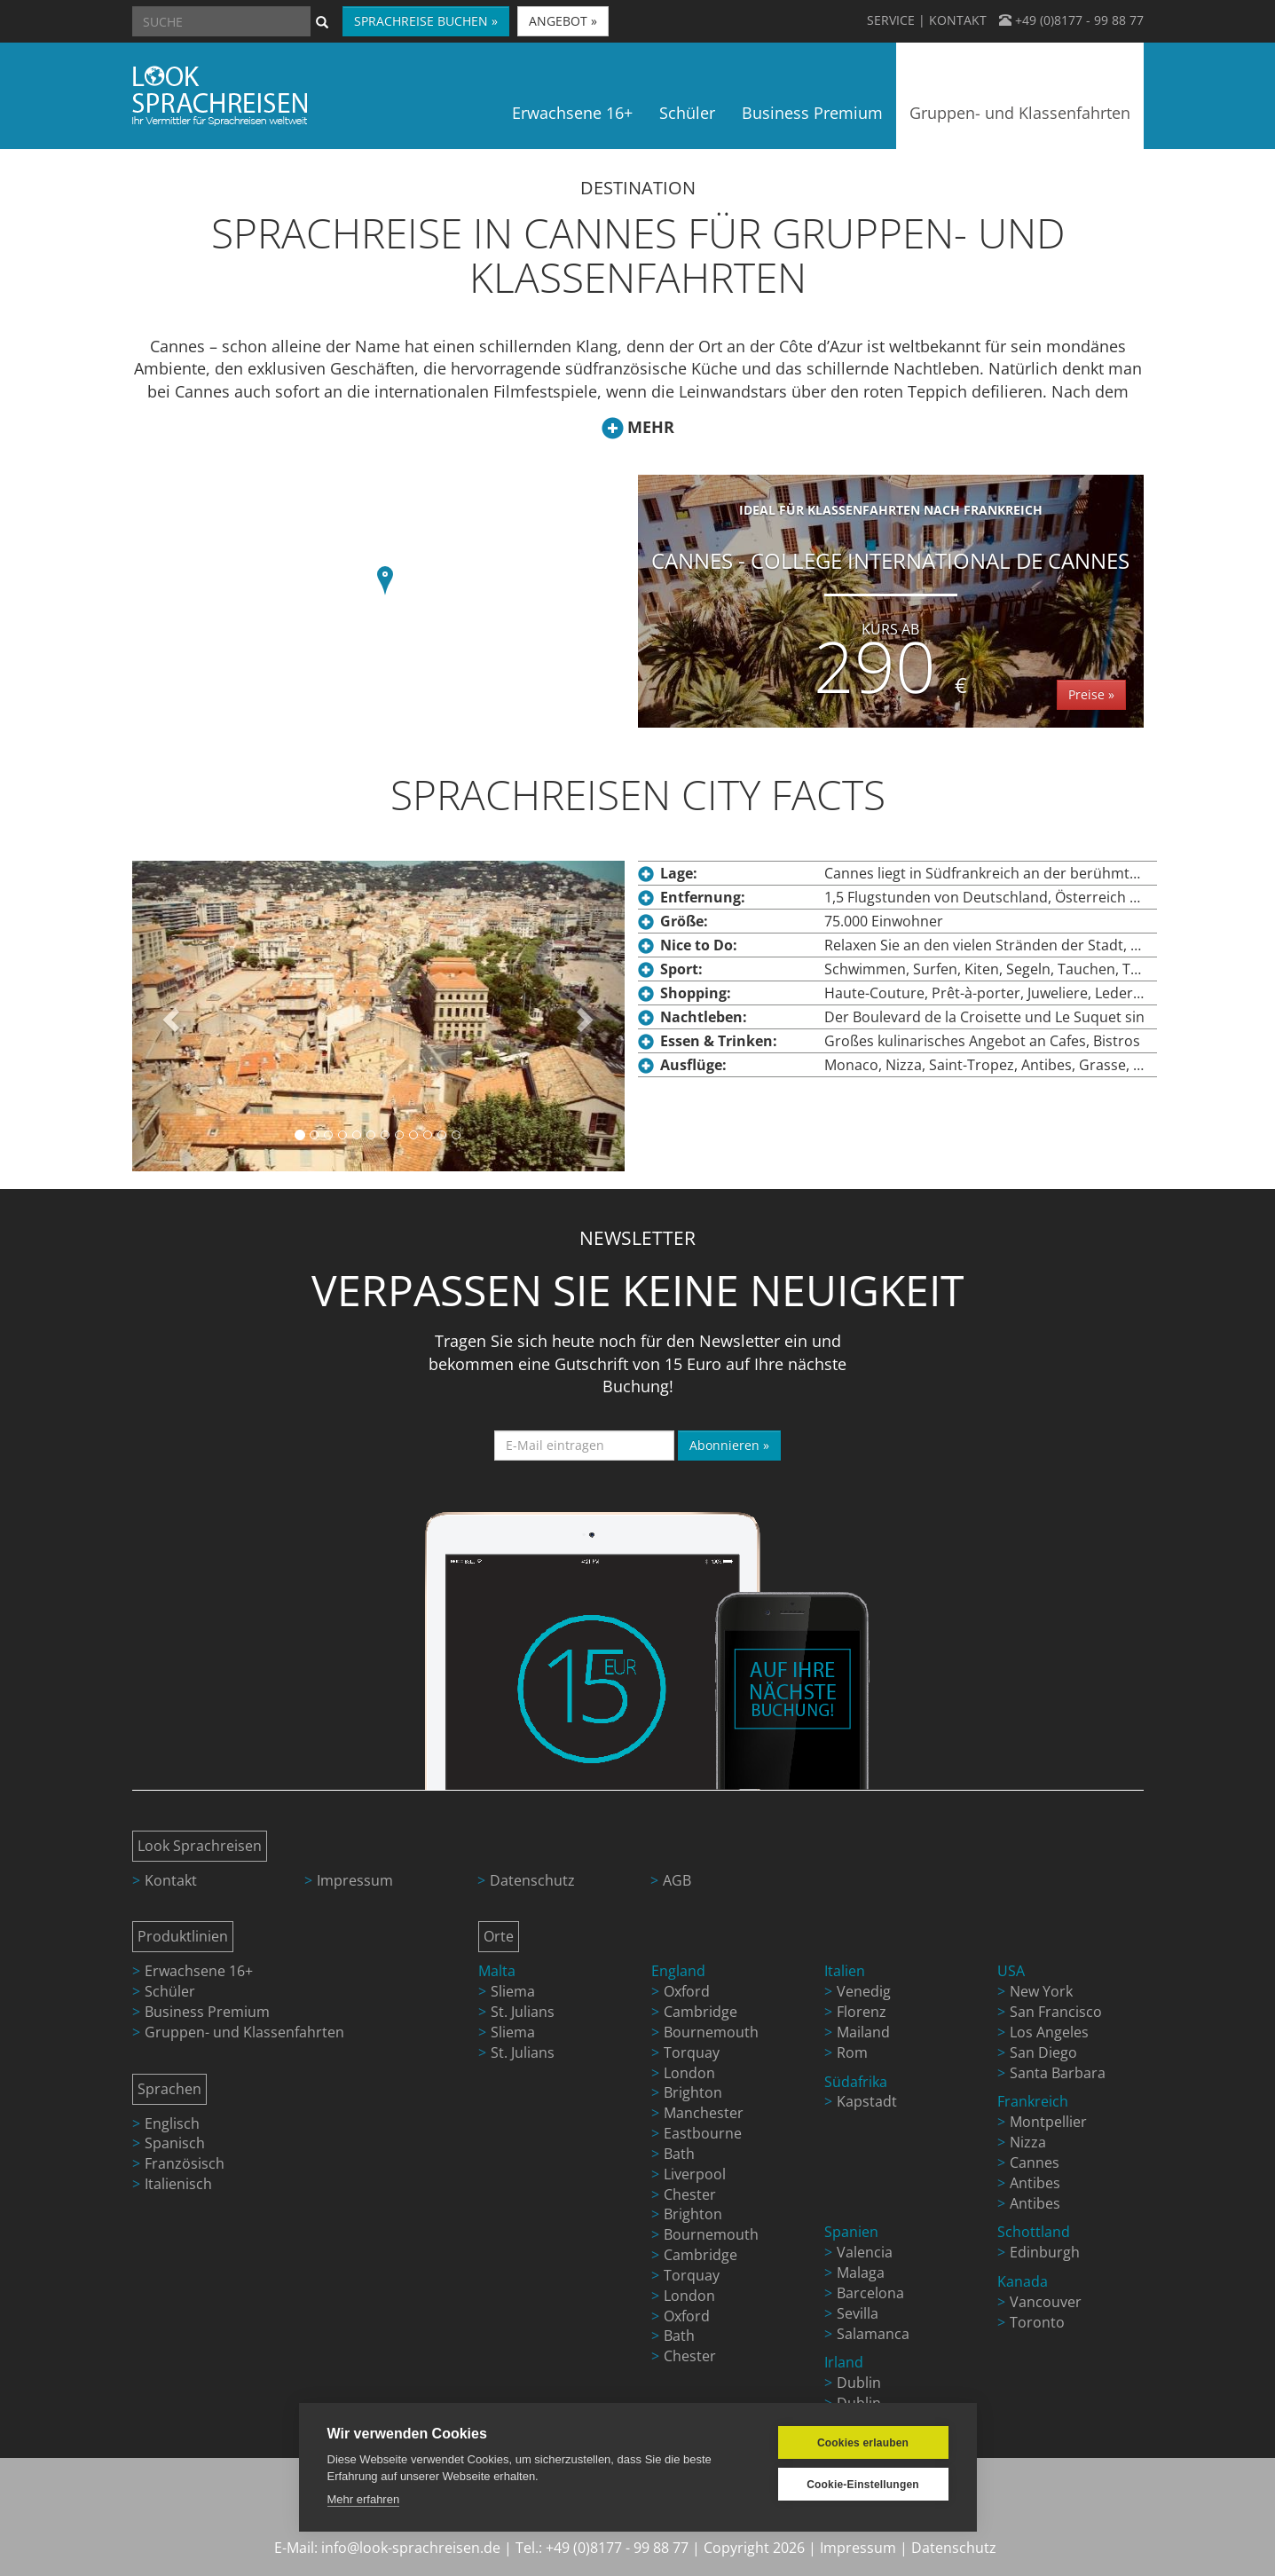  I want to click on [button], so click(385, 583).